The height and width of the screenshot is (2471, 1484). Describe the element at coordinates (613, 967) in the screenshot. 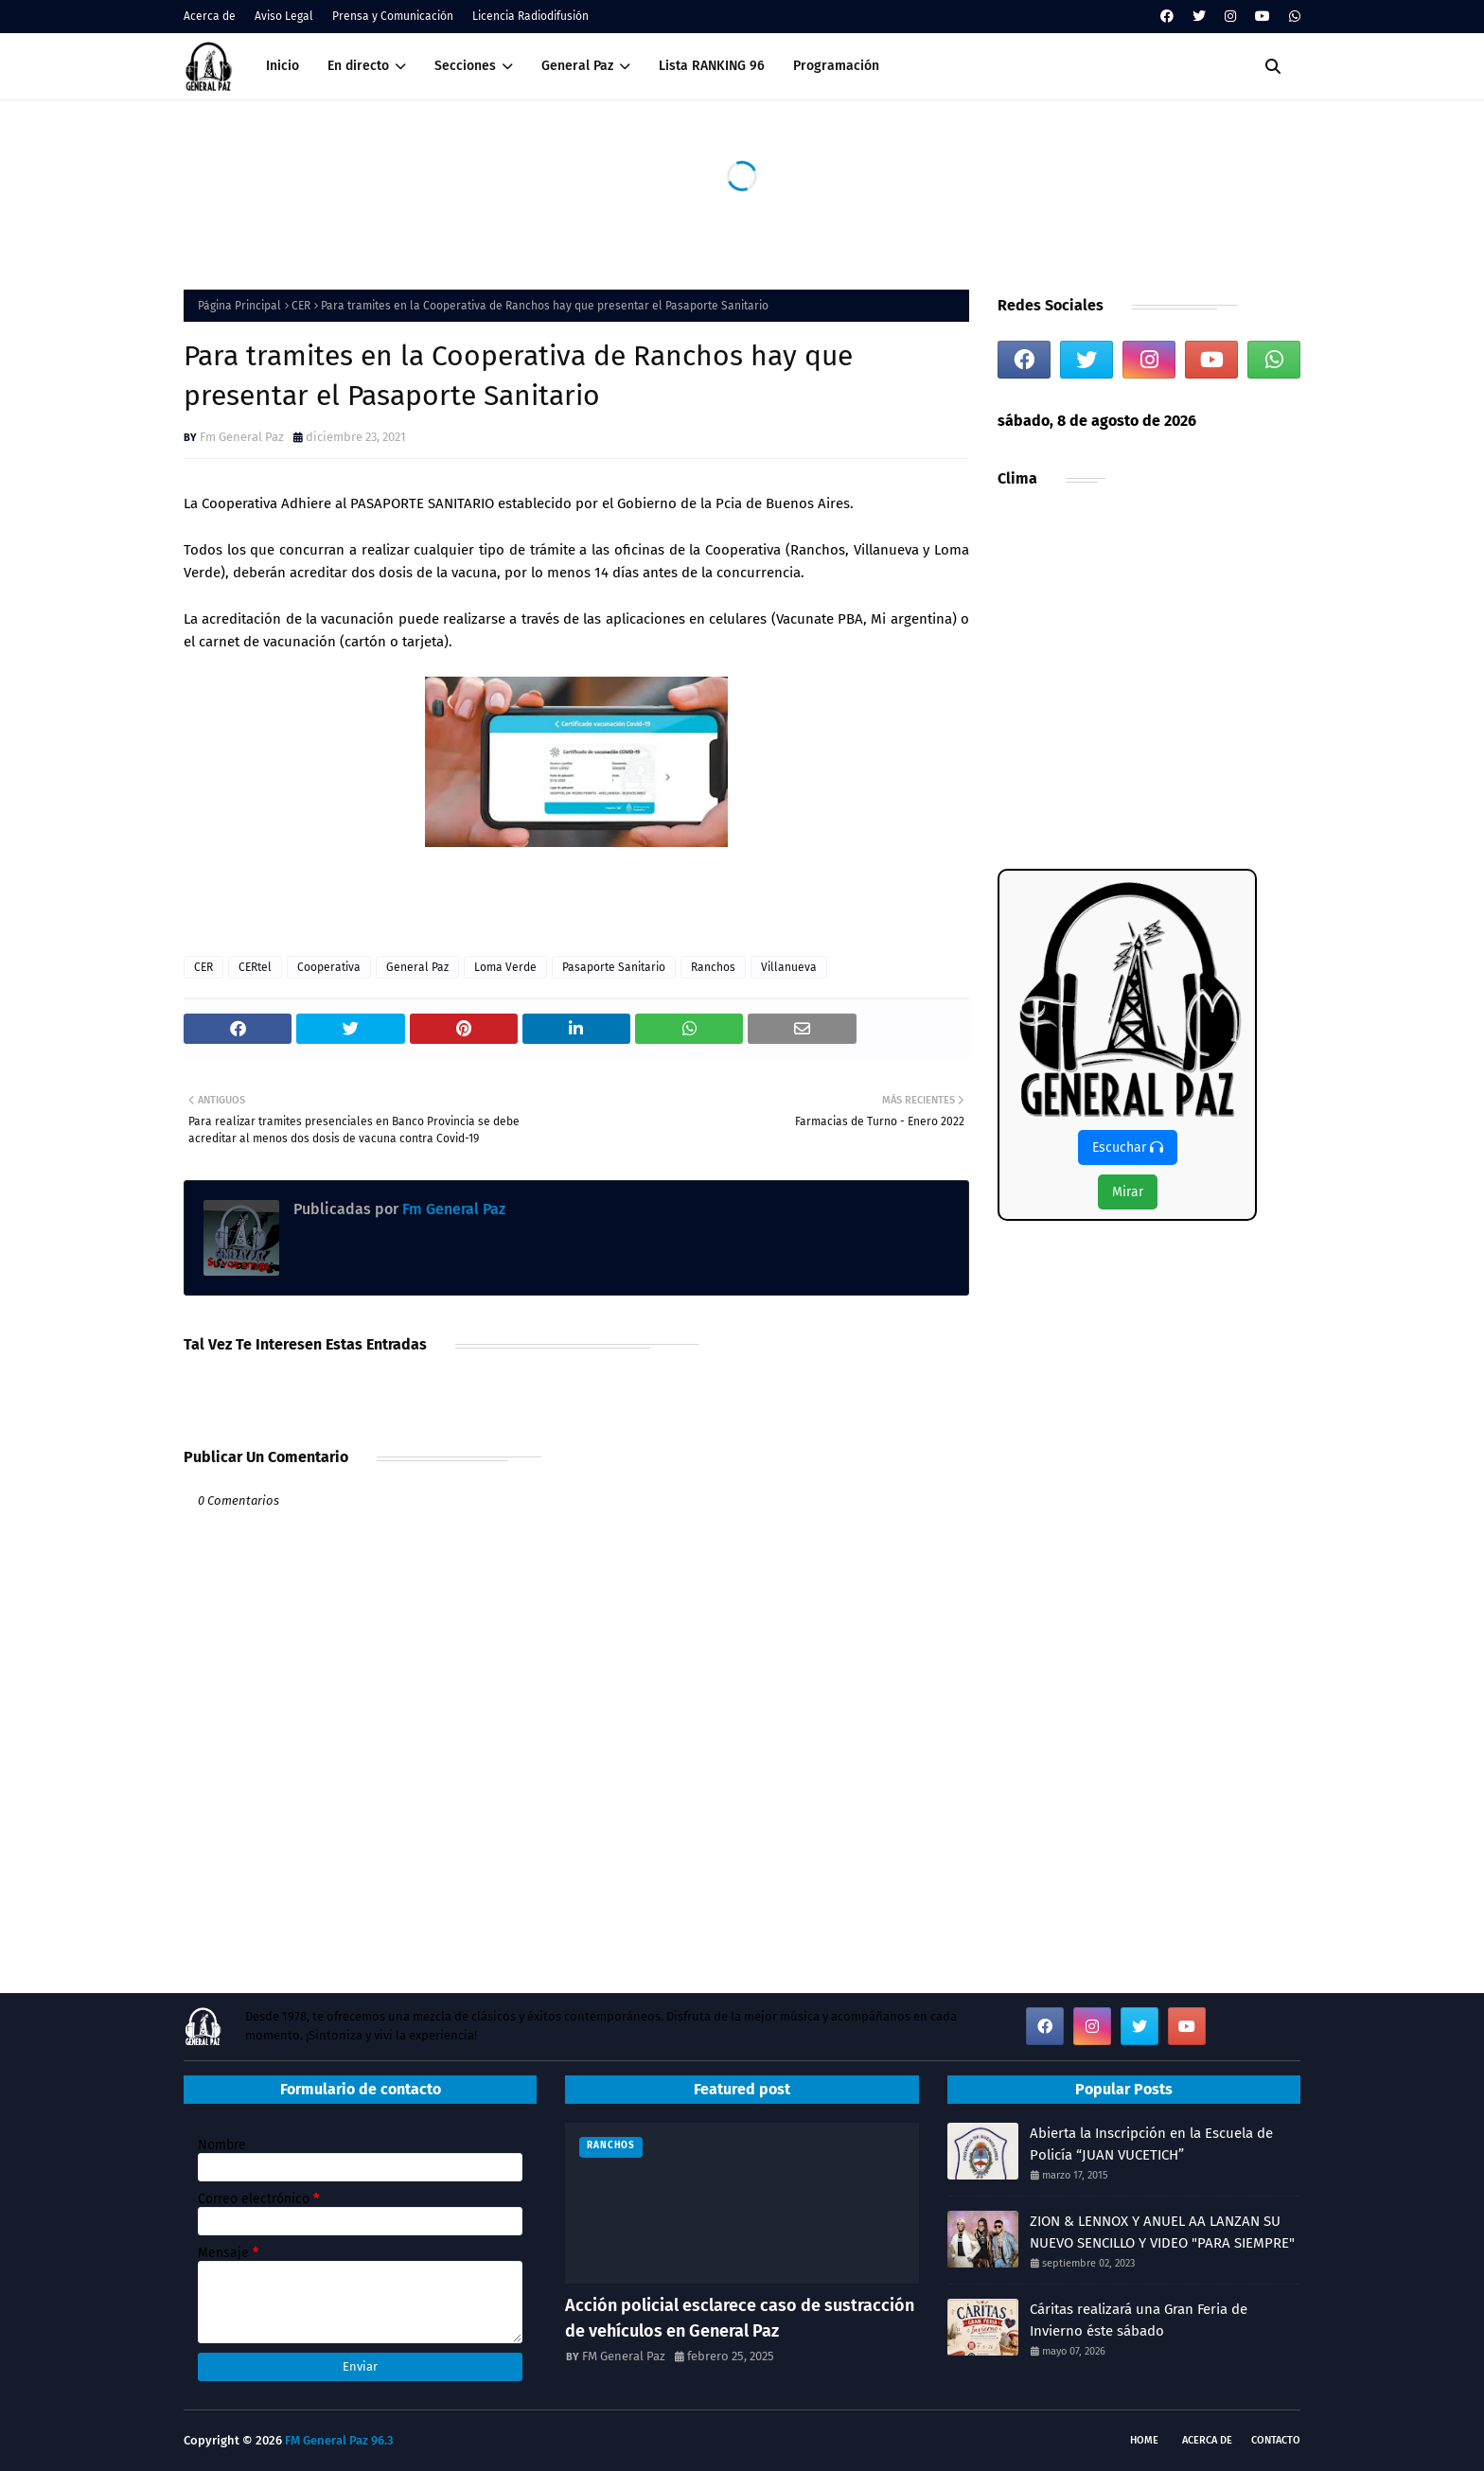

I see `Pasaporte Sanitario` at that location.